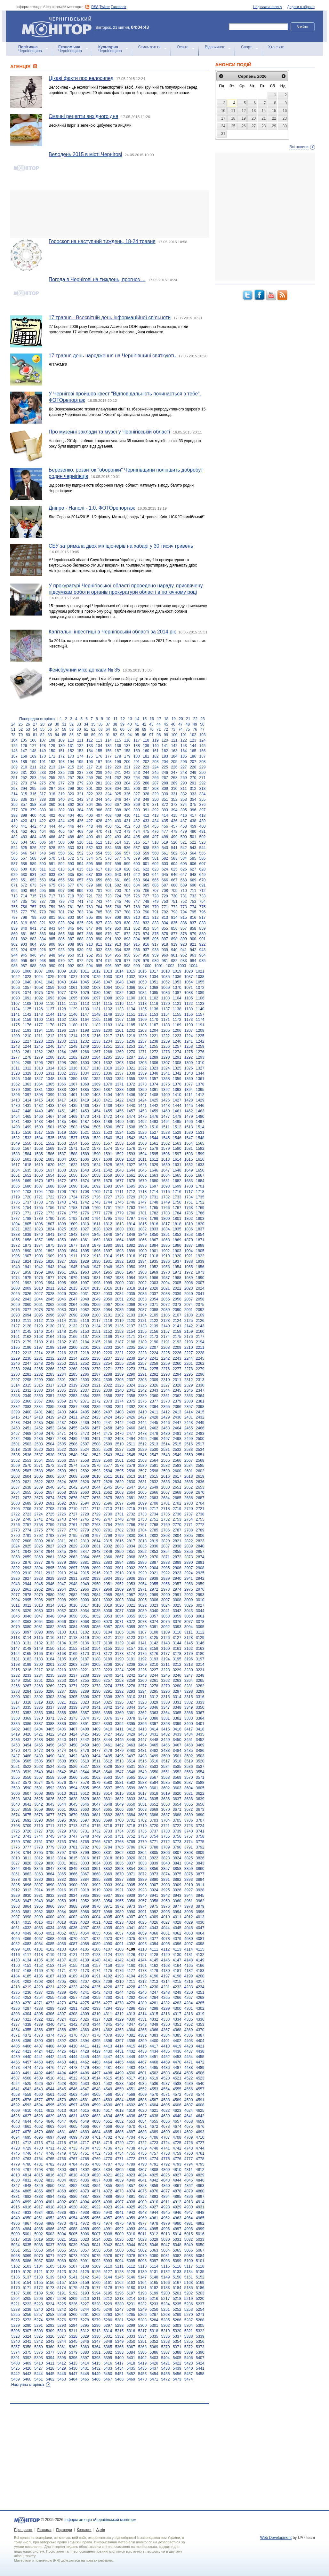 Image resolution: width=329 pixels, height=2576 pixels. Describe the element at coordinates (61, 2019) in the screenshot. I see `4324` at that location.